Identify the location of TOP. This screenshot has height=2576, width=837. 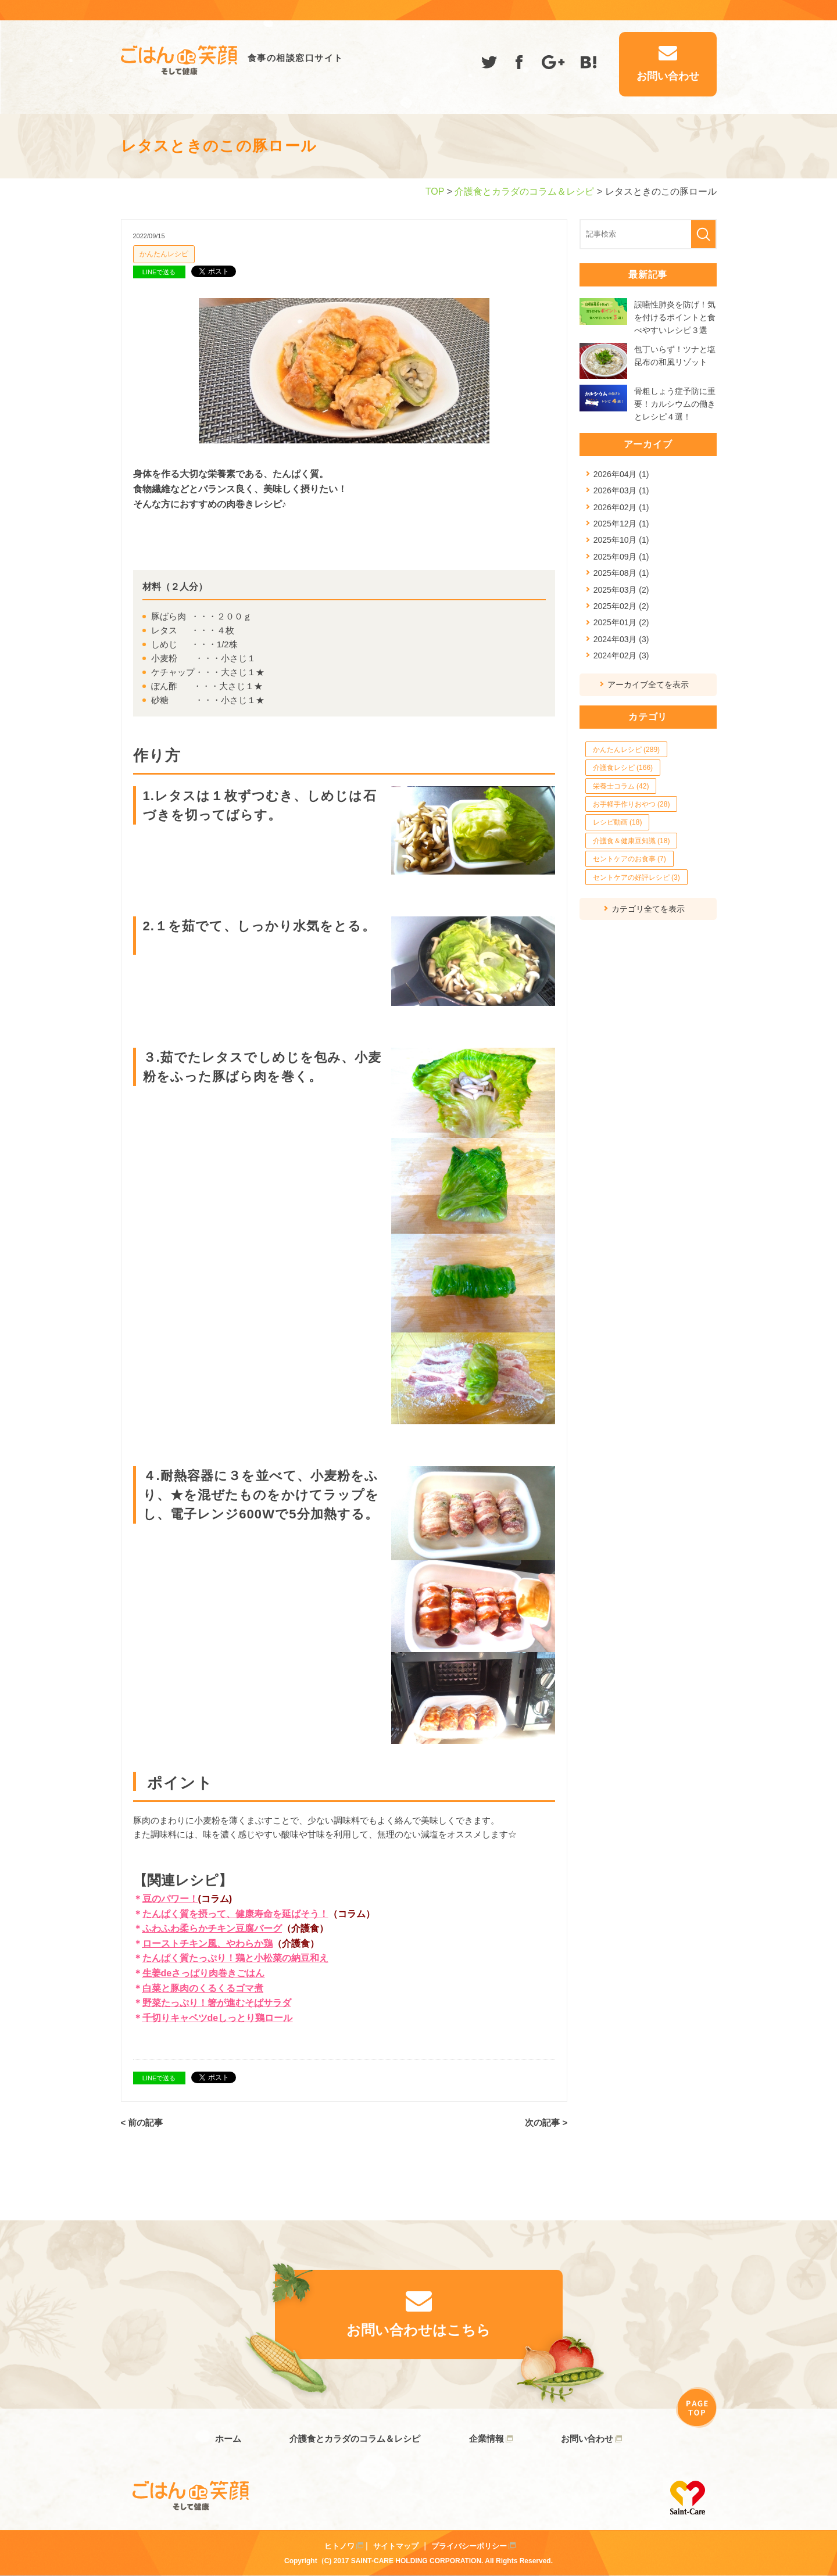
(434, 191).